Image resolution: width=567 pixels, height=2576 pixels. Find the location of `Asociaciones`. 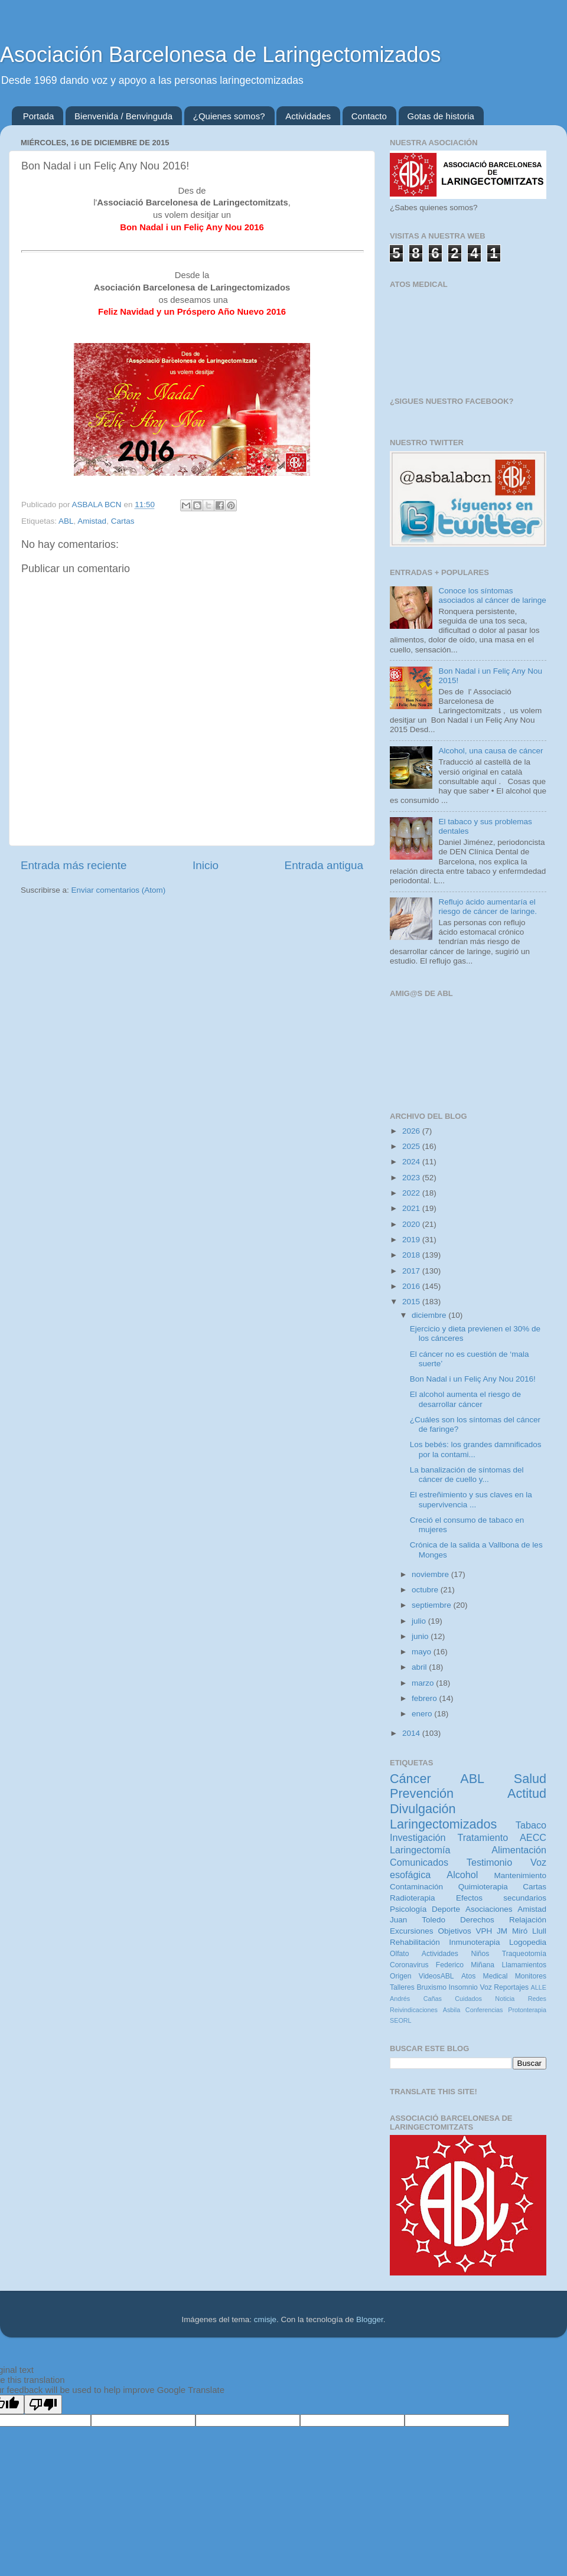

Asociaciones is located at coordinates (489, 1909).